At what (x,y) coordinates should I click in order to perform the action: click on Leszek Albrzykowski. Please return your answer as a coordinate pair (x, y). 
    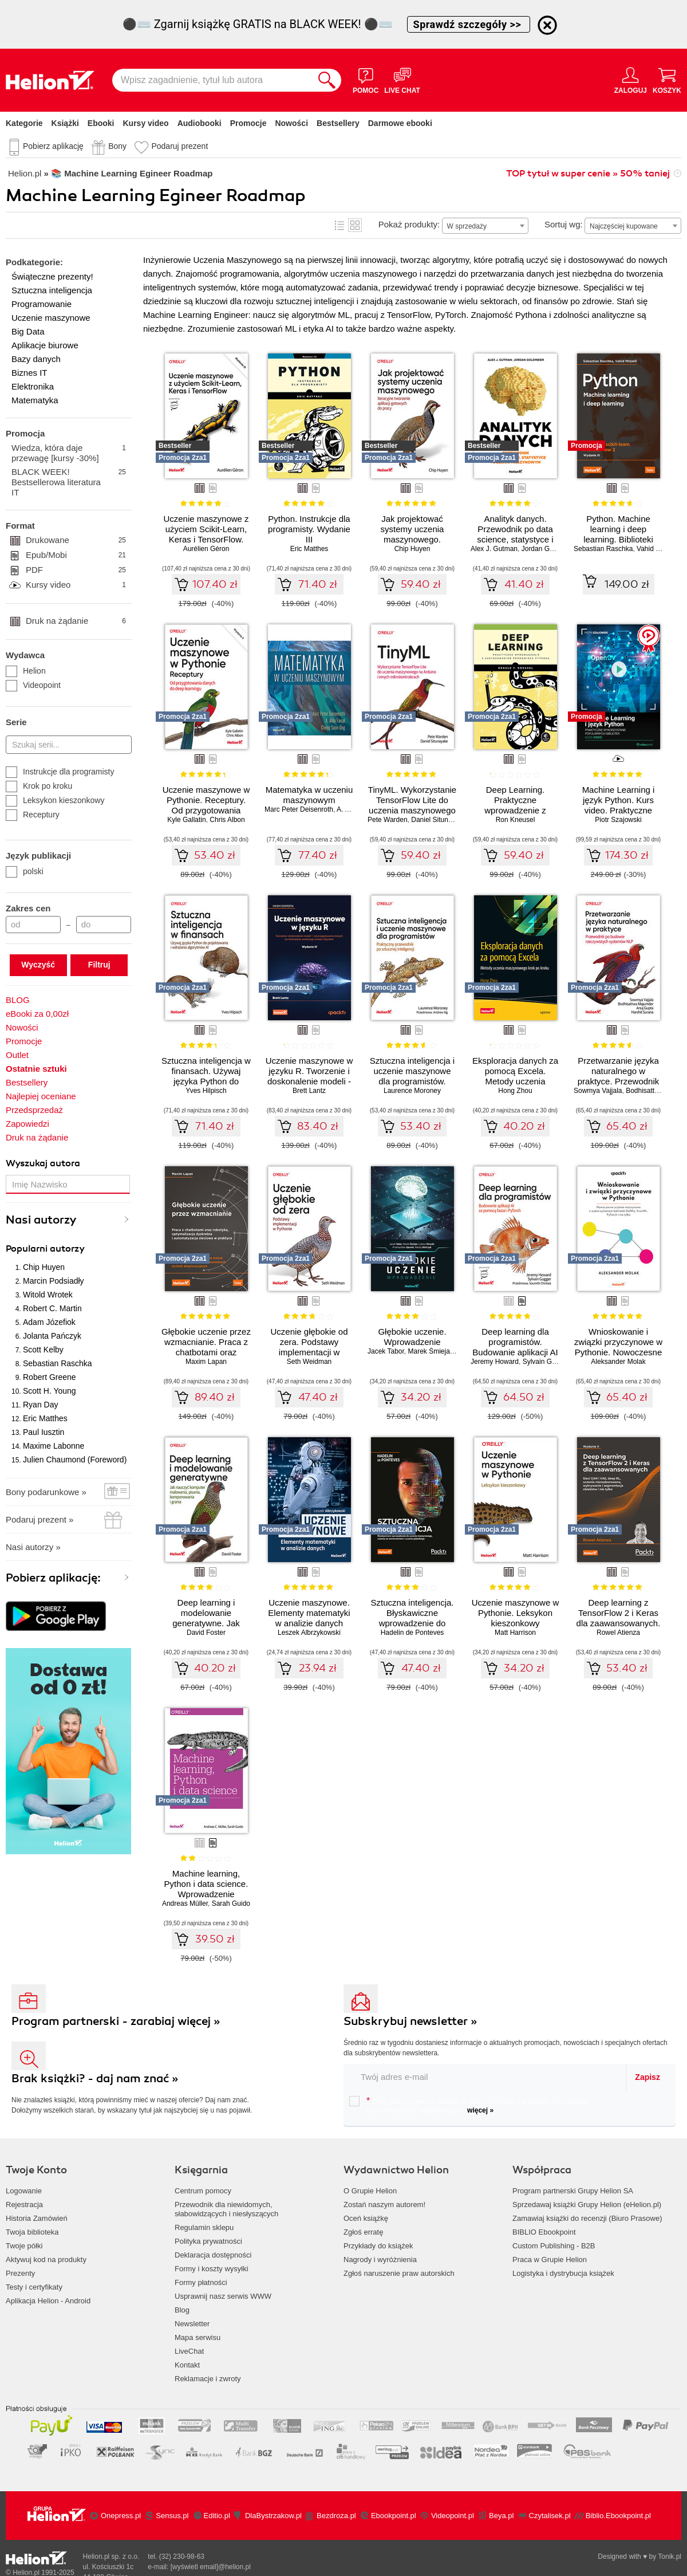
    Looking at the image, I should click on (309, 1633).